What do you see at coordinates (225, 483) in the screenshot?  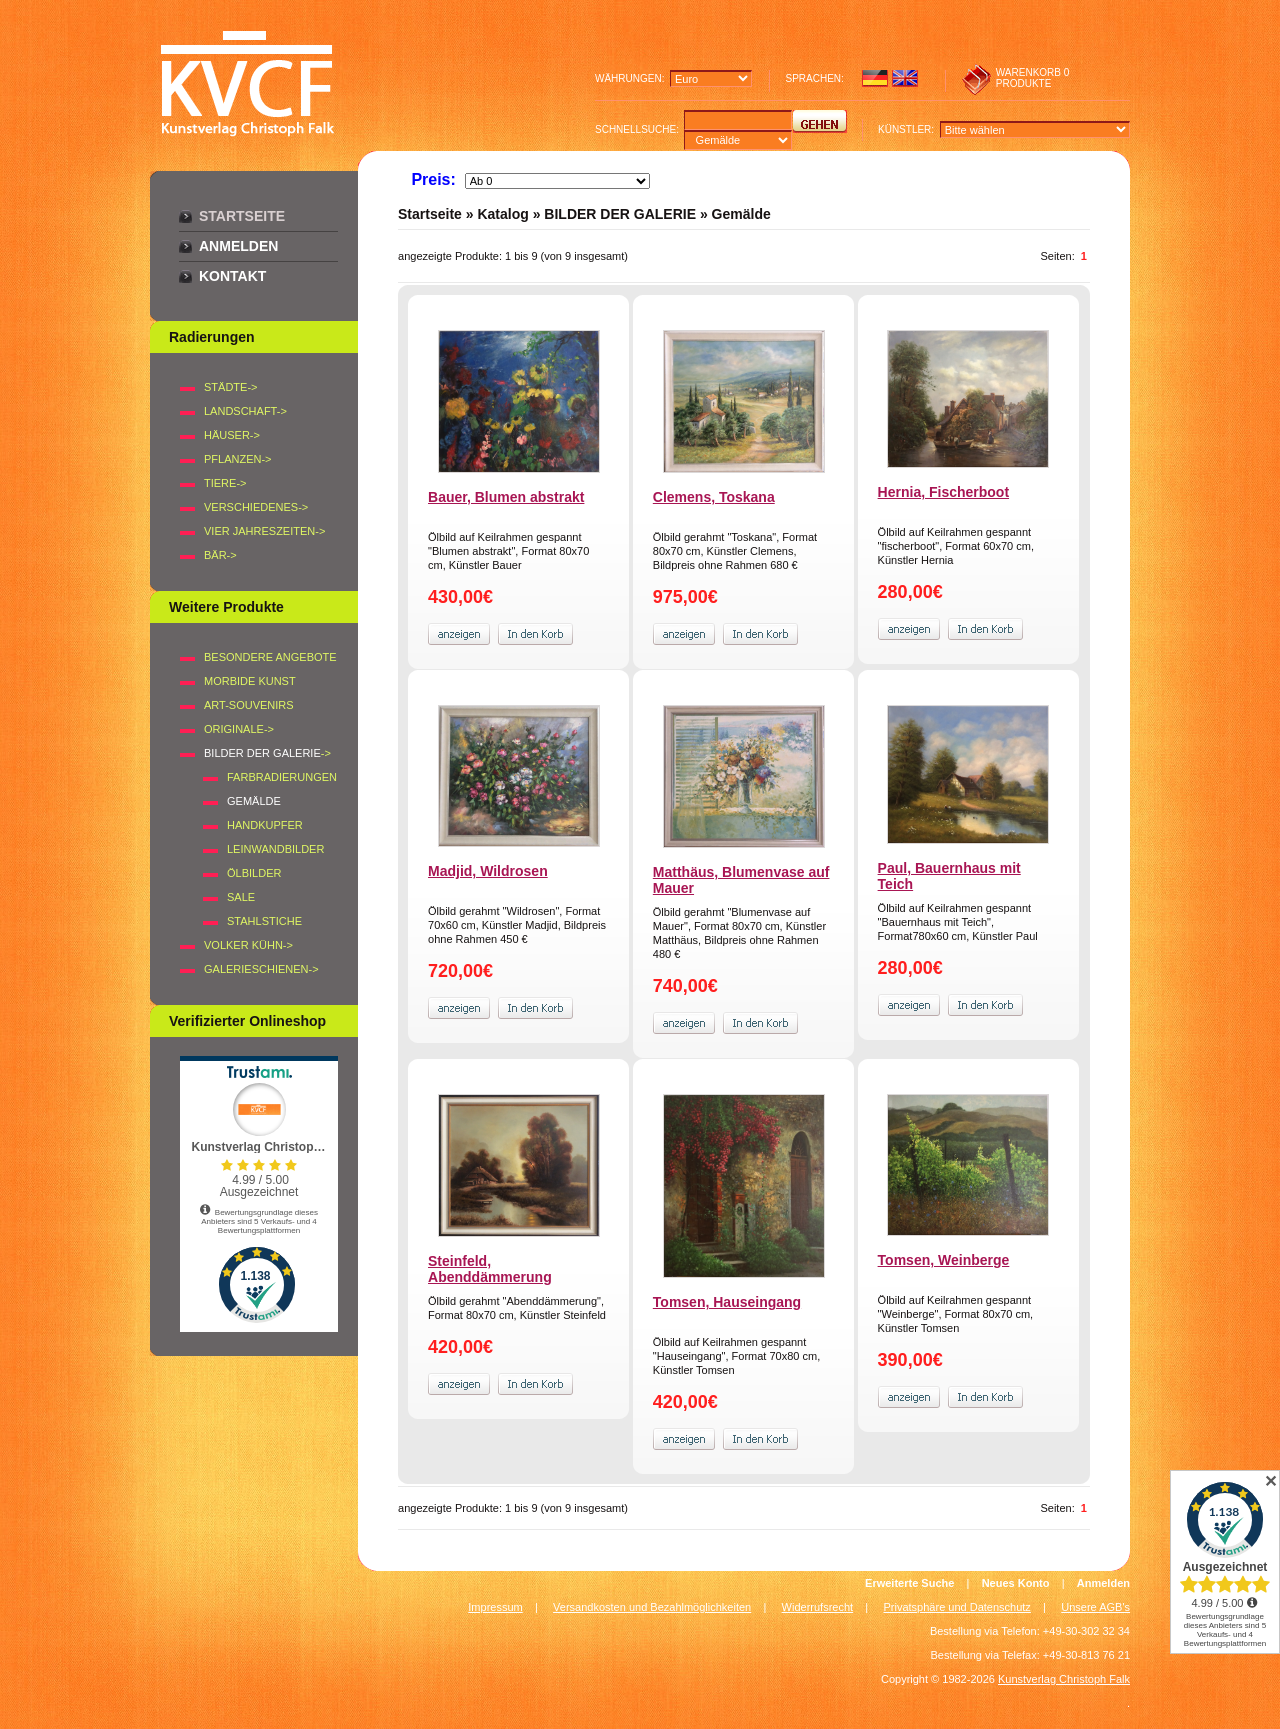 I see `TIERE->` at bounding box center [225, 483].